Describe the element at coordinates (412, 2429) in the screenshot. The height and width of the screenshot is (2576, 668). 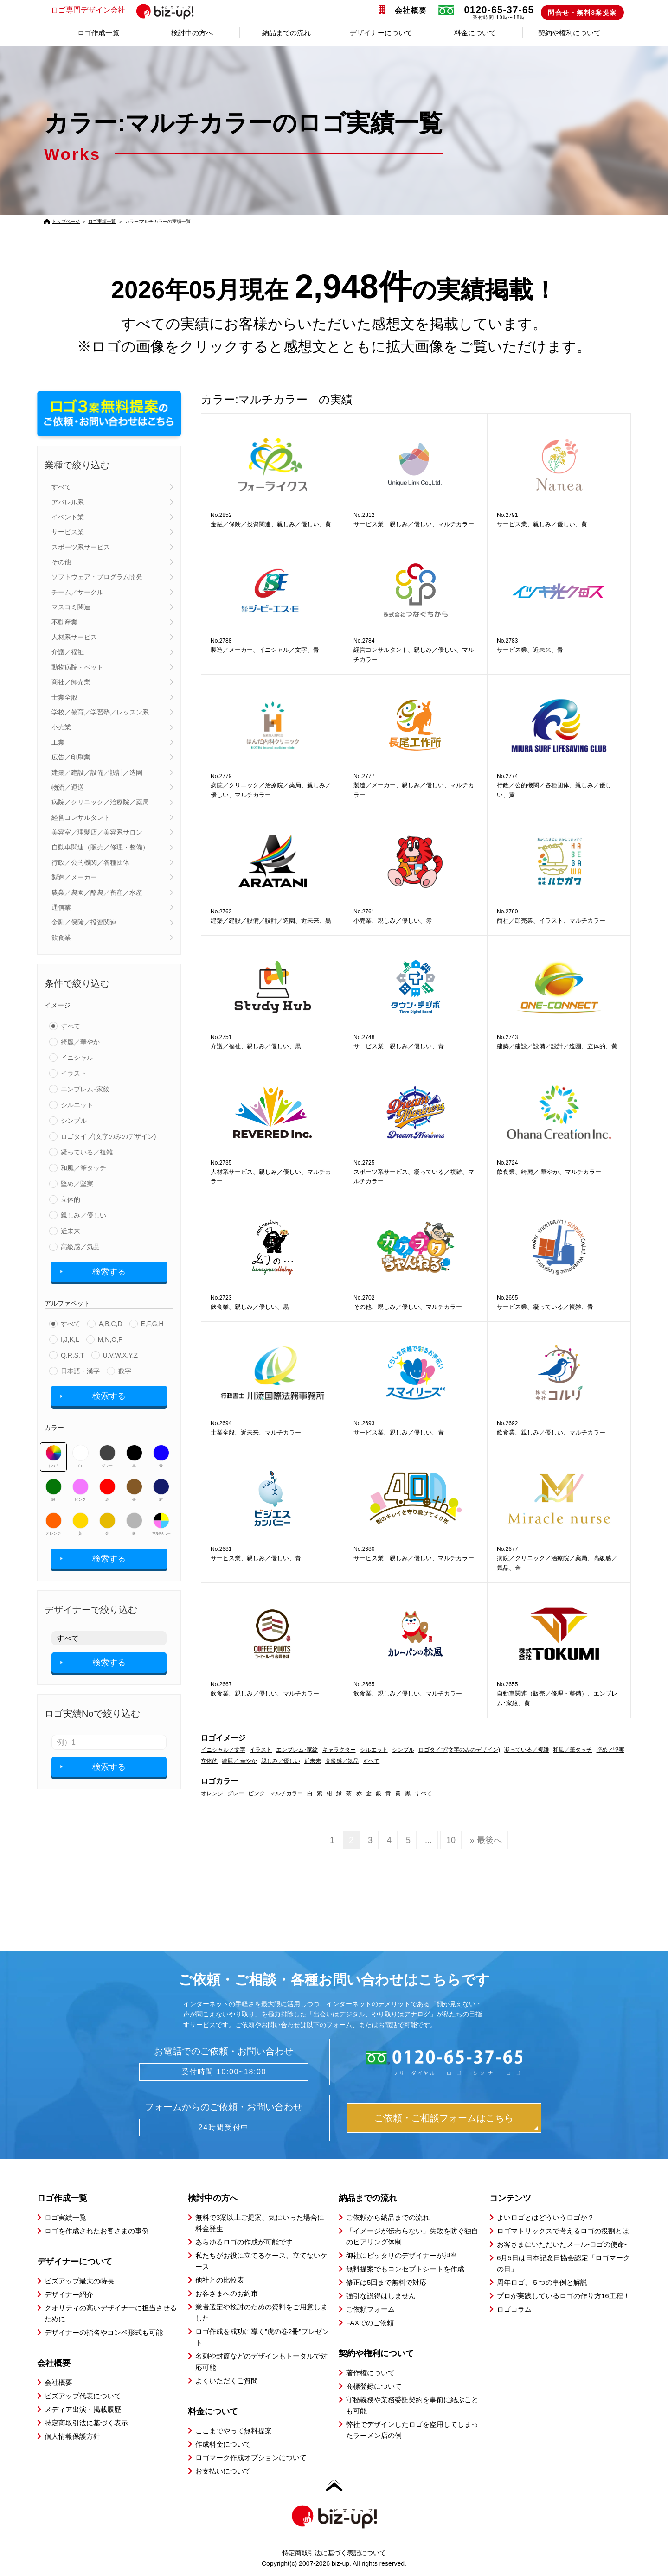
I see `弊社でデザインしたロゴを盗用してしまったラーメン店の例` at that location.